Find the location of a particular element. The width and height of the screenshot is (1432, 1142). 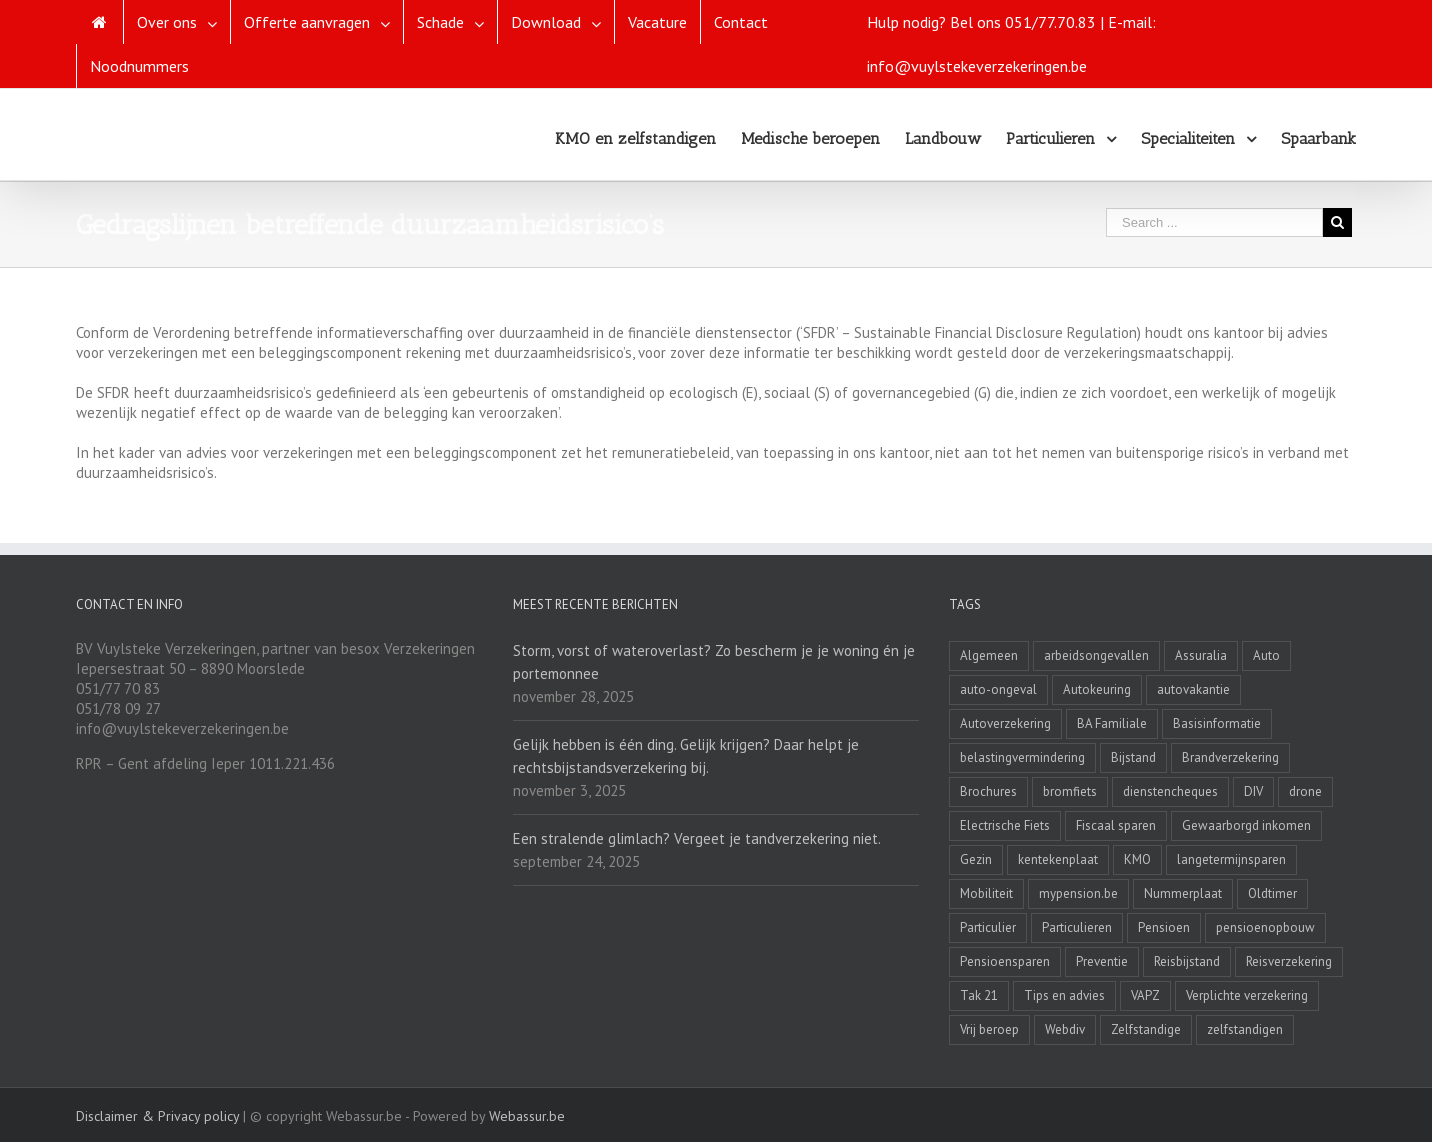

Pensioensparen [Pensioensparen (6 items)] is located at coordinates (1005, 961).